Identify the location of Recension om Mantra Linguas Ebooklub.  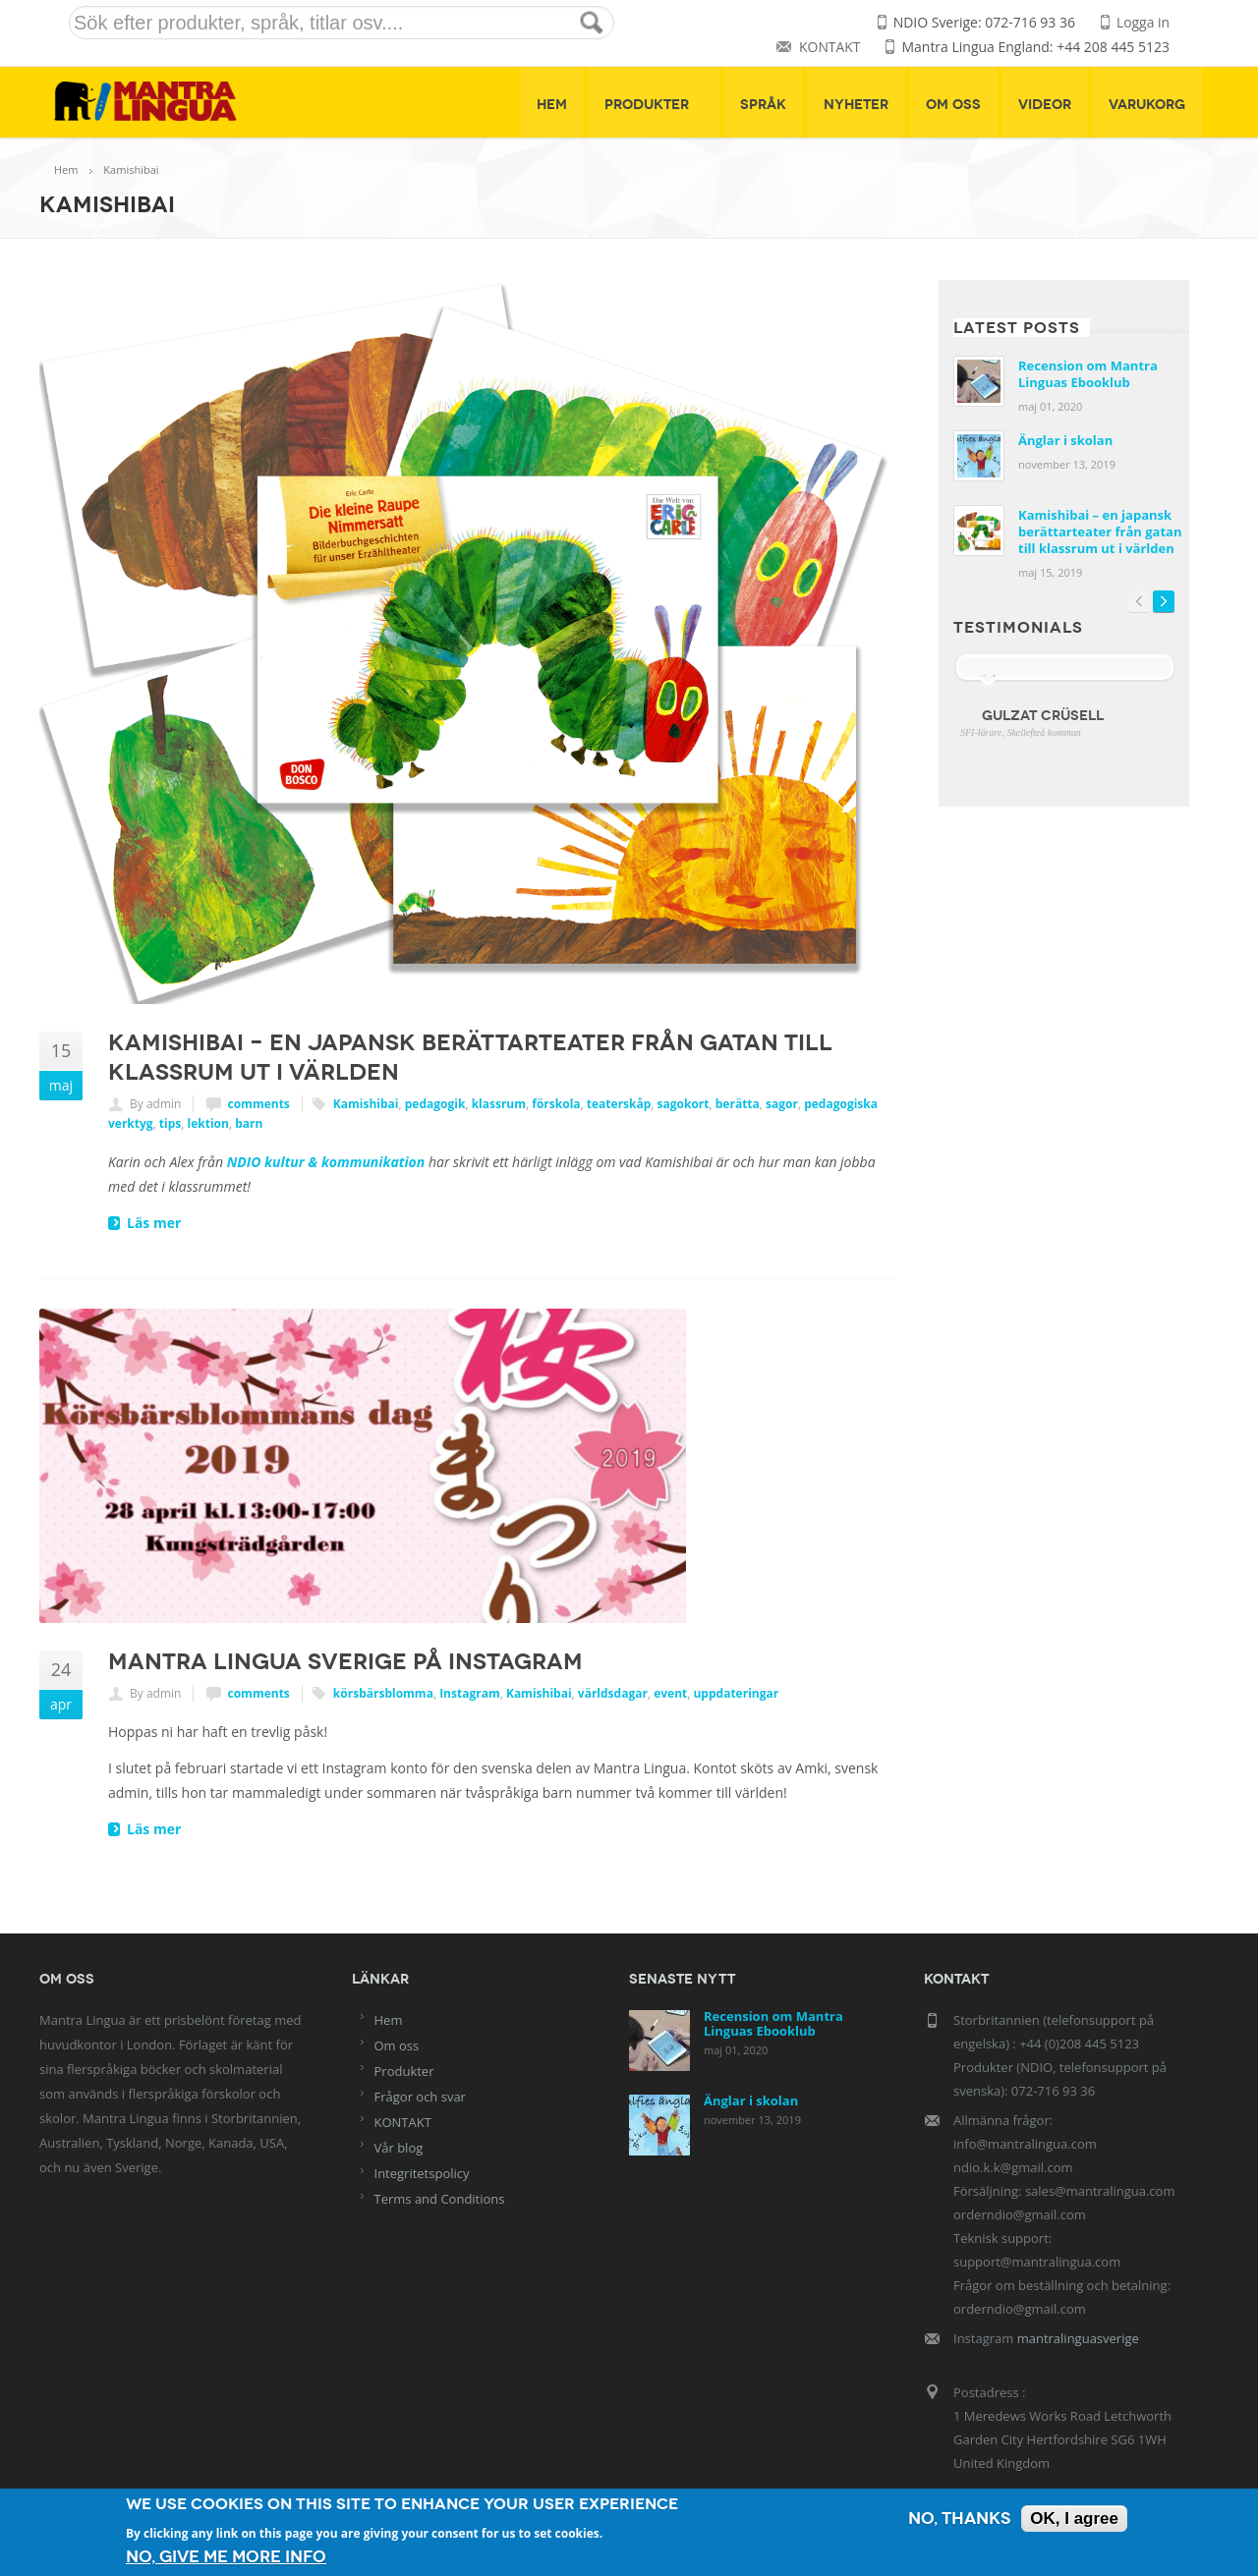
(1088, 375).